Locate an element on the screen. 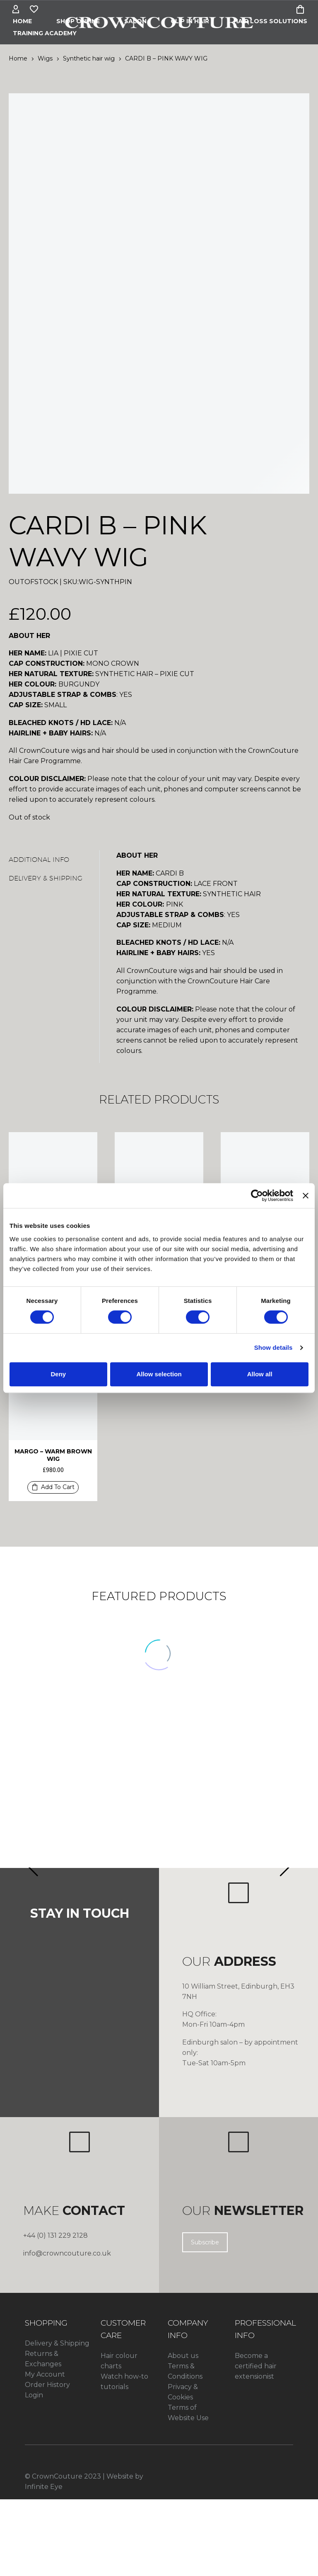  +44 (0) 131 229 2128 is located at coordinates (55, 2235).